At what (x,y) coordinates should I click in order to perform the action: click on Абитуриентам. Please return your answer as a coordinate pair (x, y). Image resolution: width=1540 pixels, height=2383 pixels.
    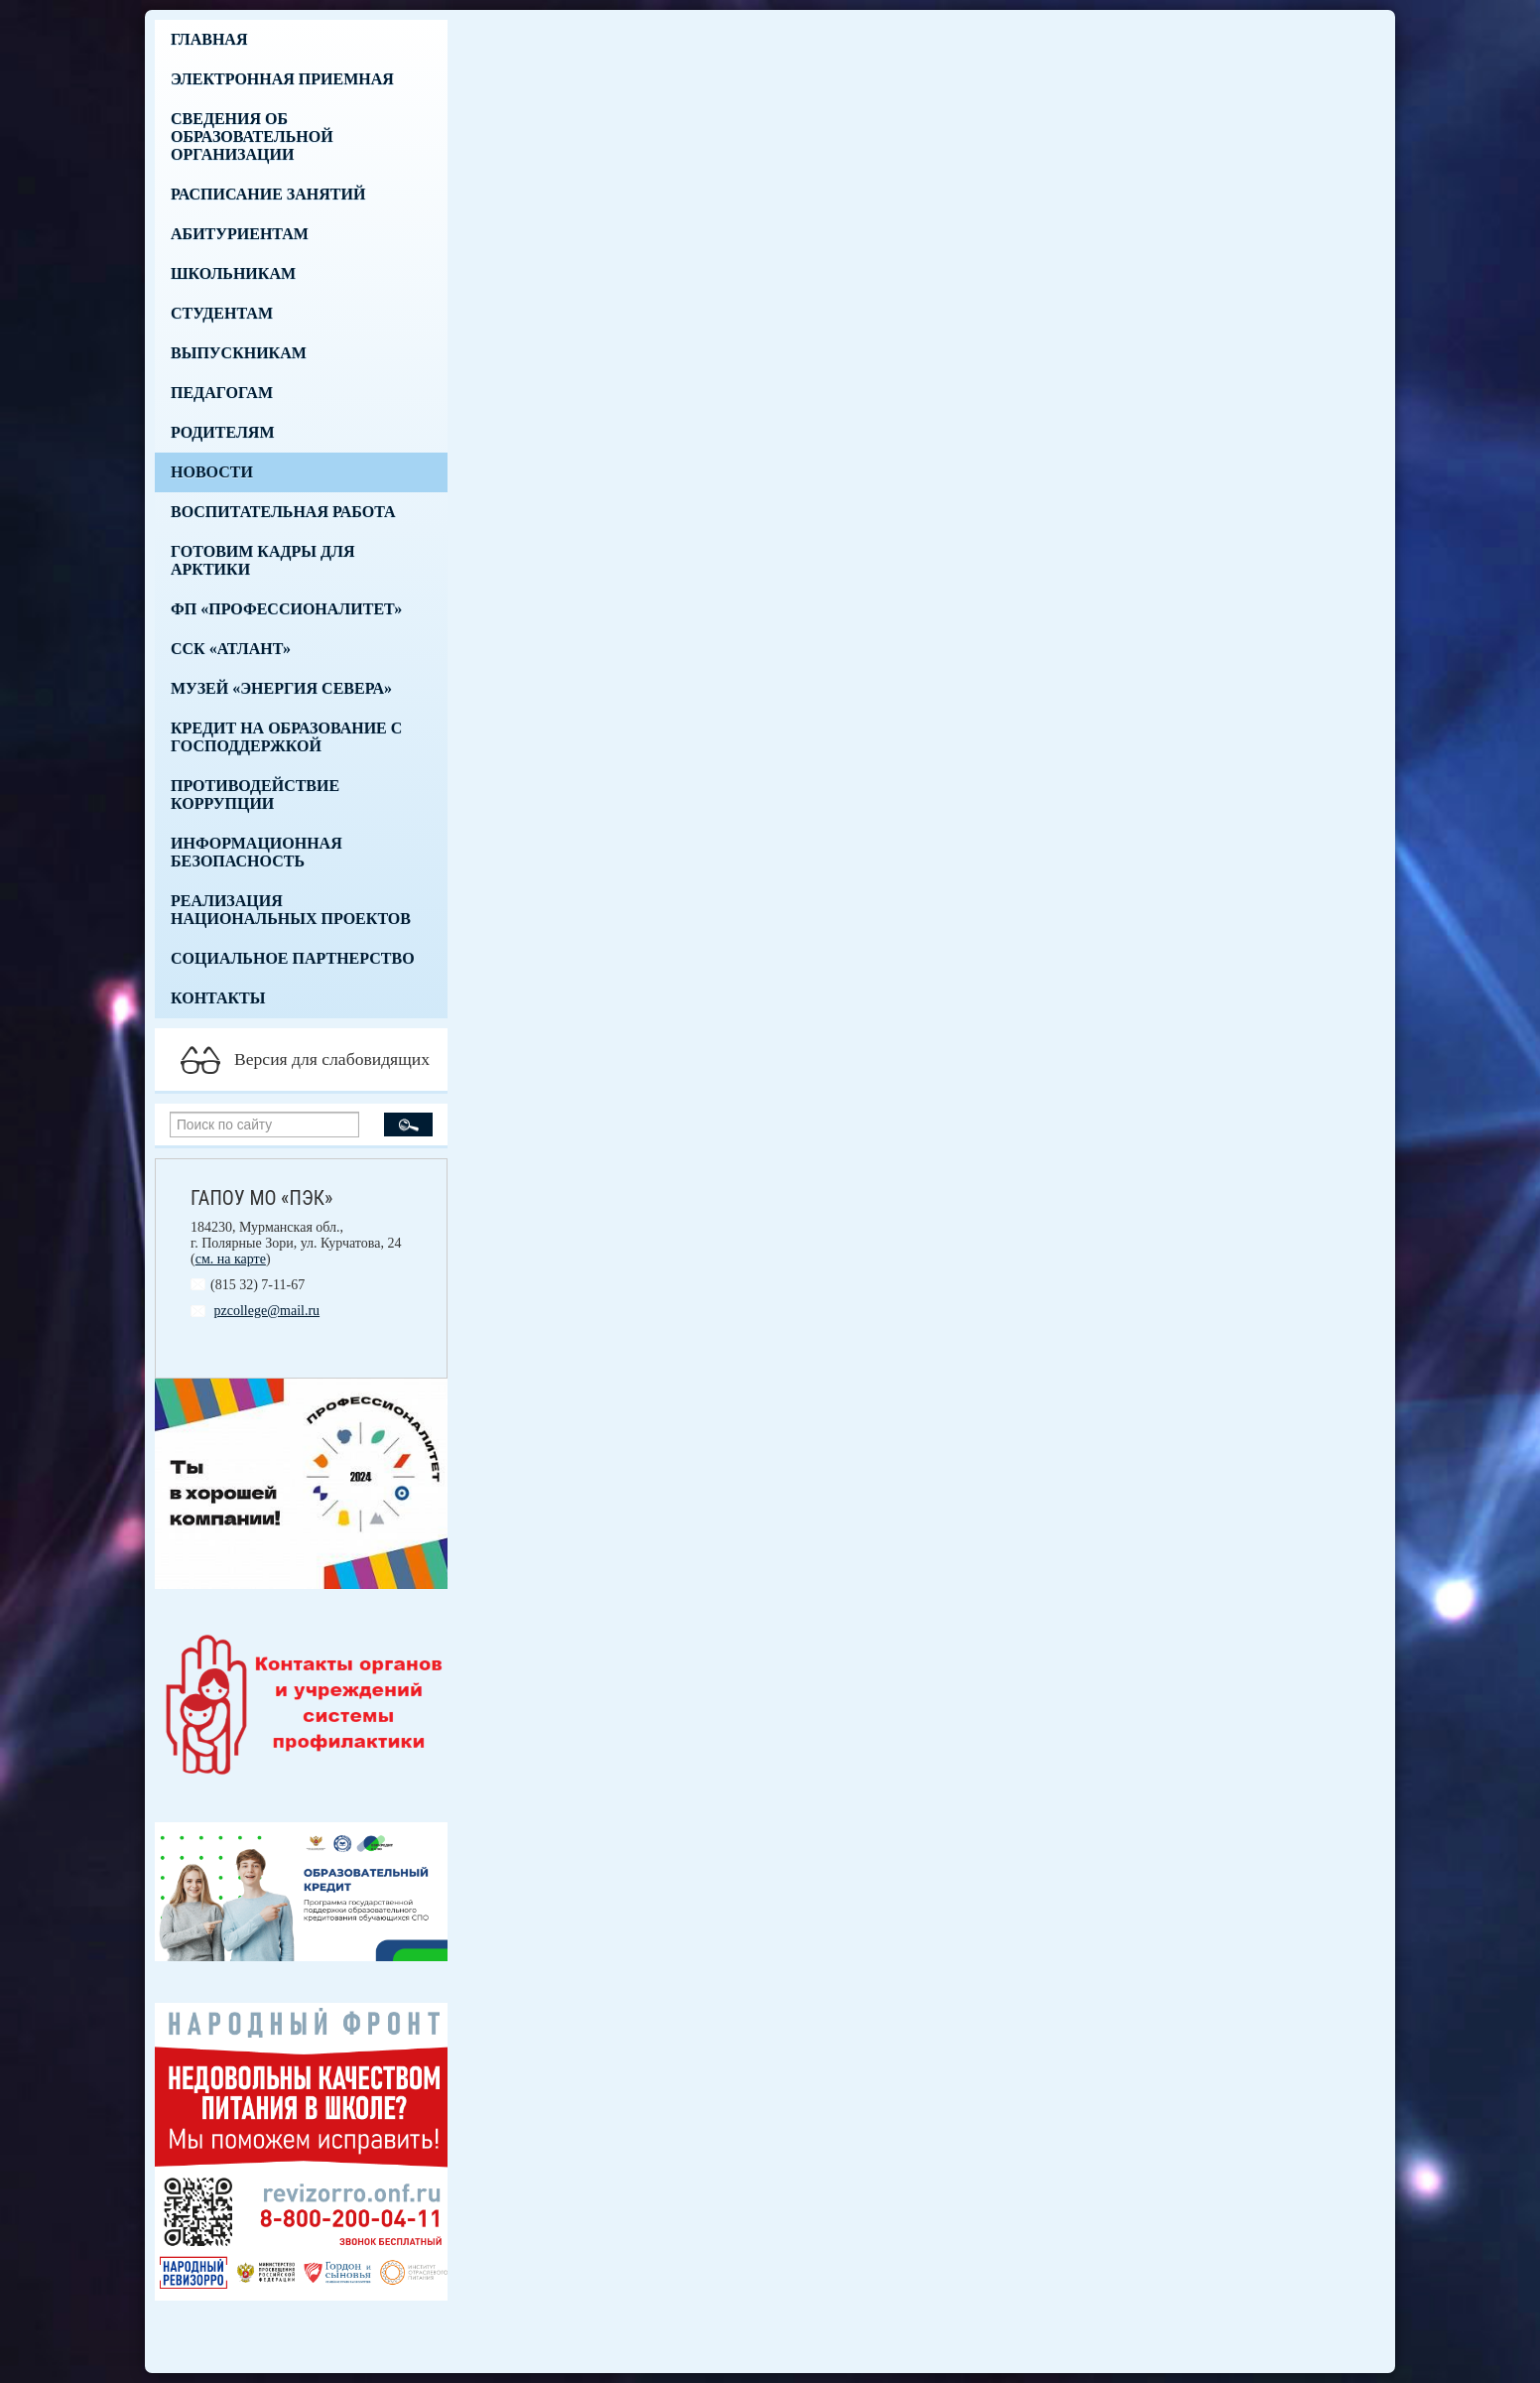
    Looking at the image, I should click on (240, 233).